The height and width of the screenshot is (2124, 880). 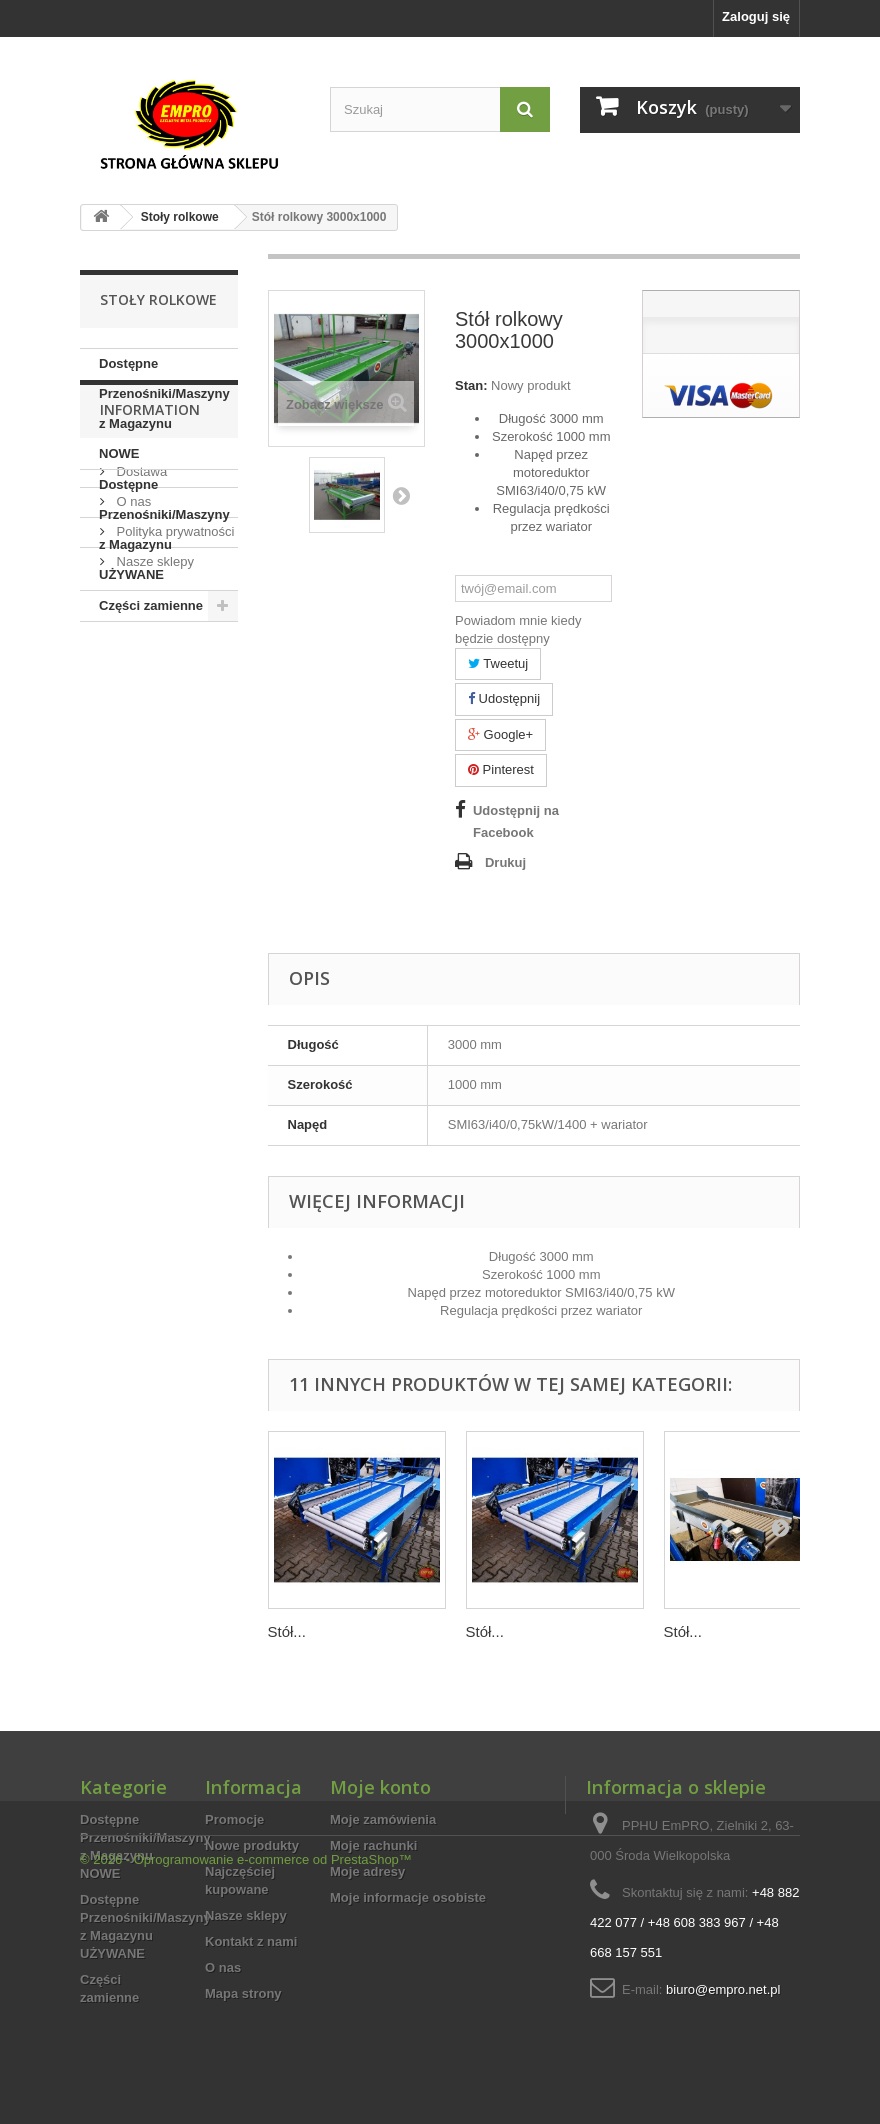 I want to click on Mapa strony, so click(x=243, y=1993).